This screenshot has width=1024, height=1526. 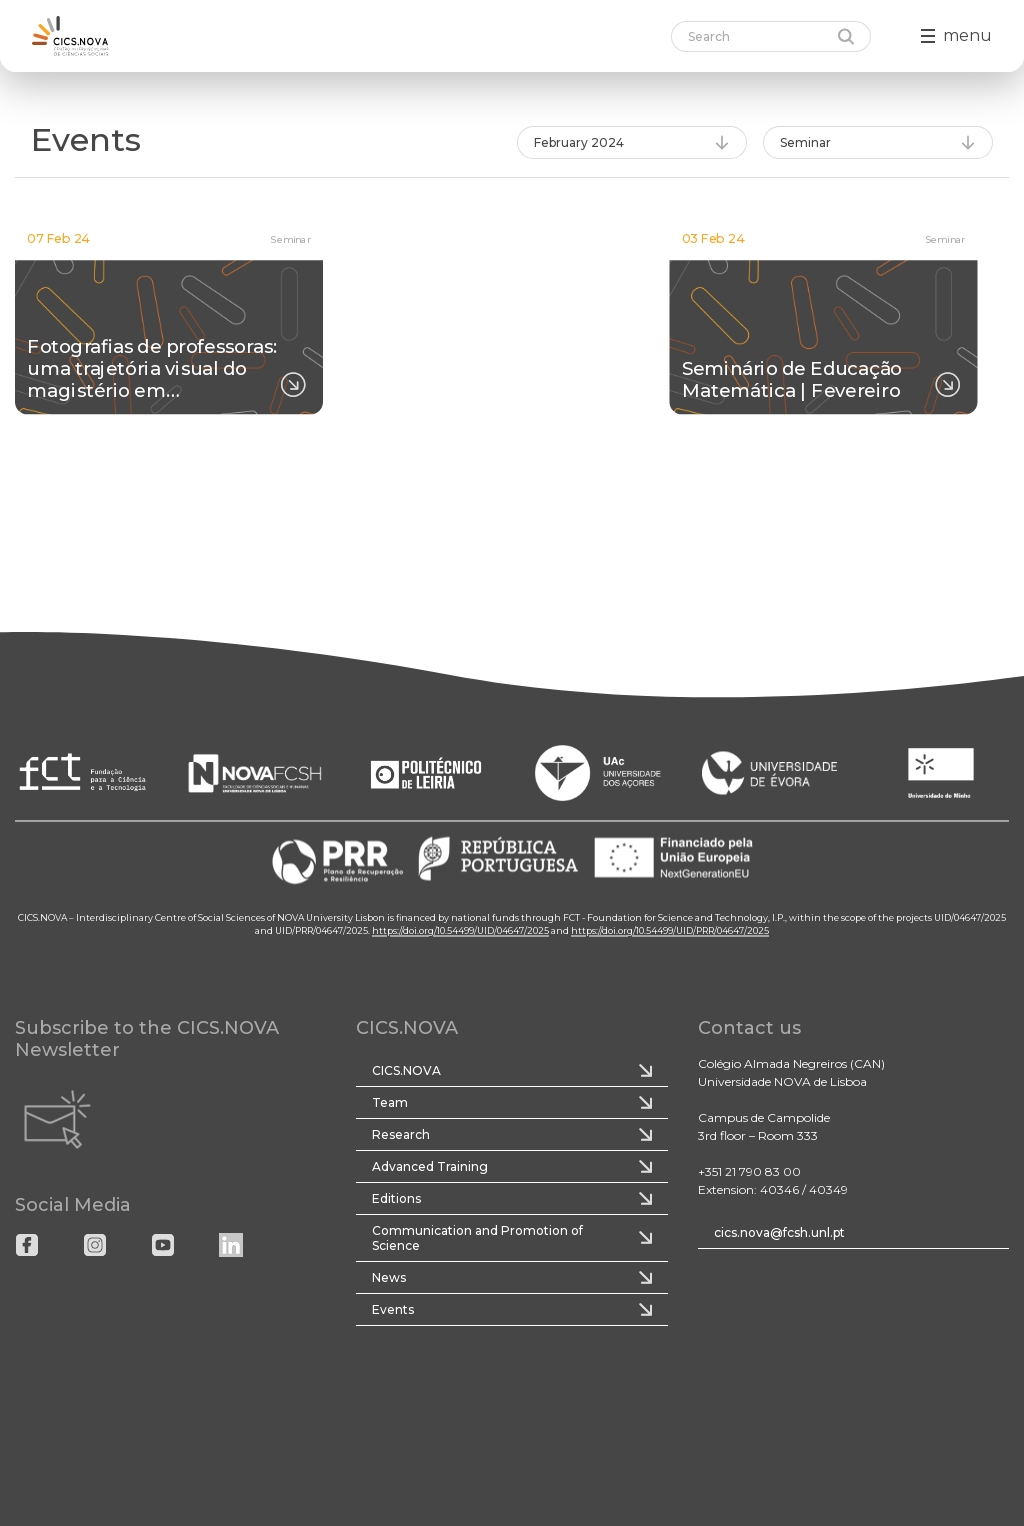 What do you see at coordinates (779, 1232) in the screenshot?
I see `cics.nova@fcsh.unl.pt` at bounding box center [779, 1232].